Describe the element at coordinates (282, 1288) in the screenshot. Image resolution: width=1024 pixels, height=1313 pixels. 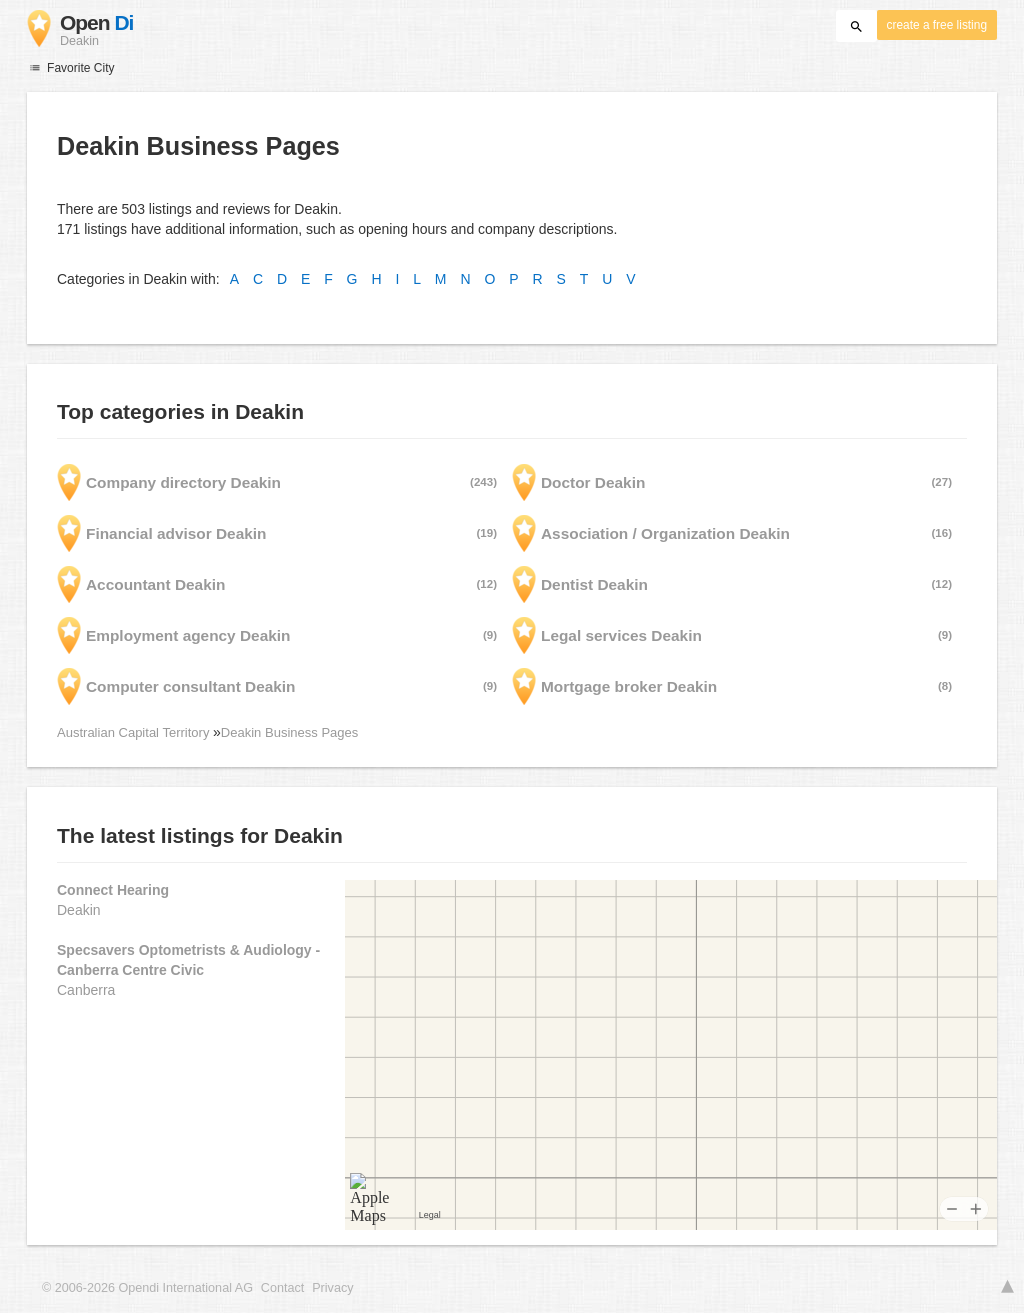
I see `Contact` at that location.